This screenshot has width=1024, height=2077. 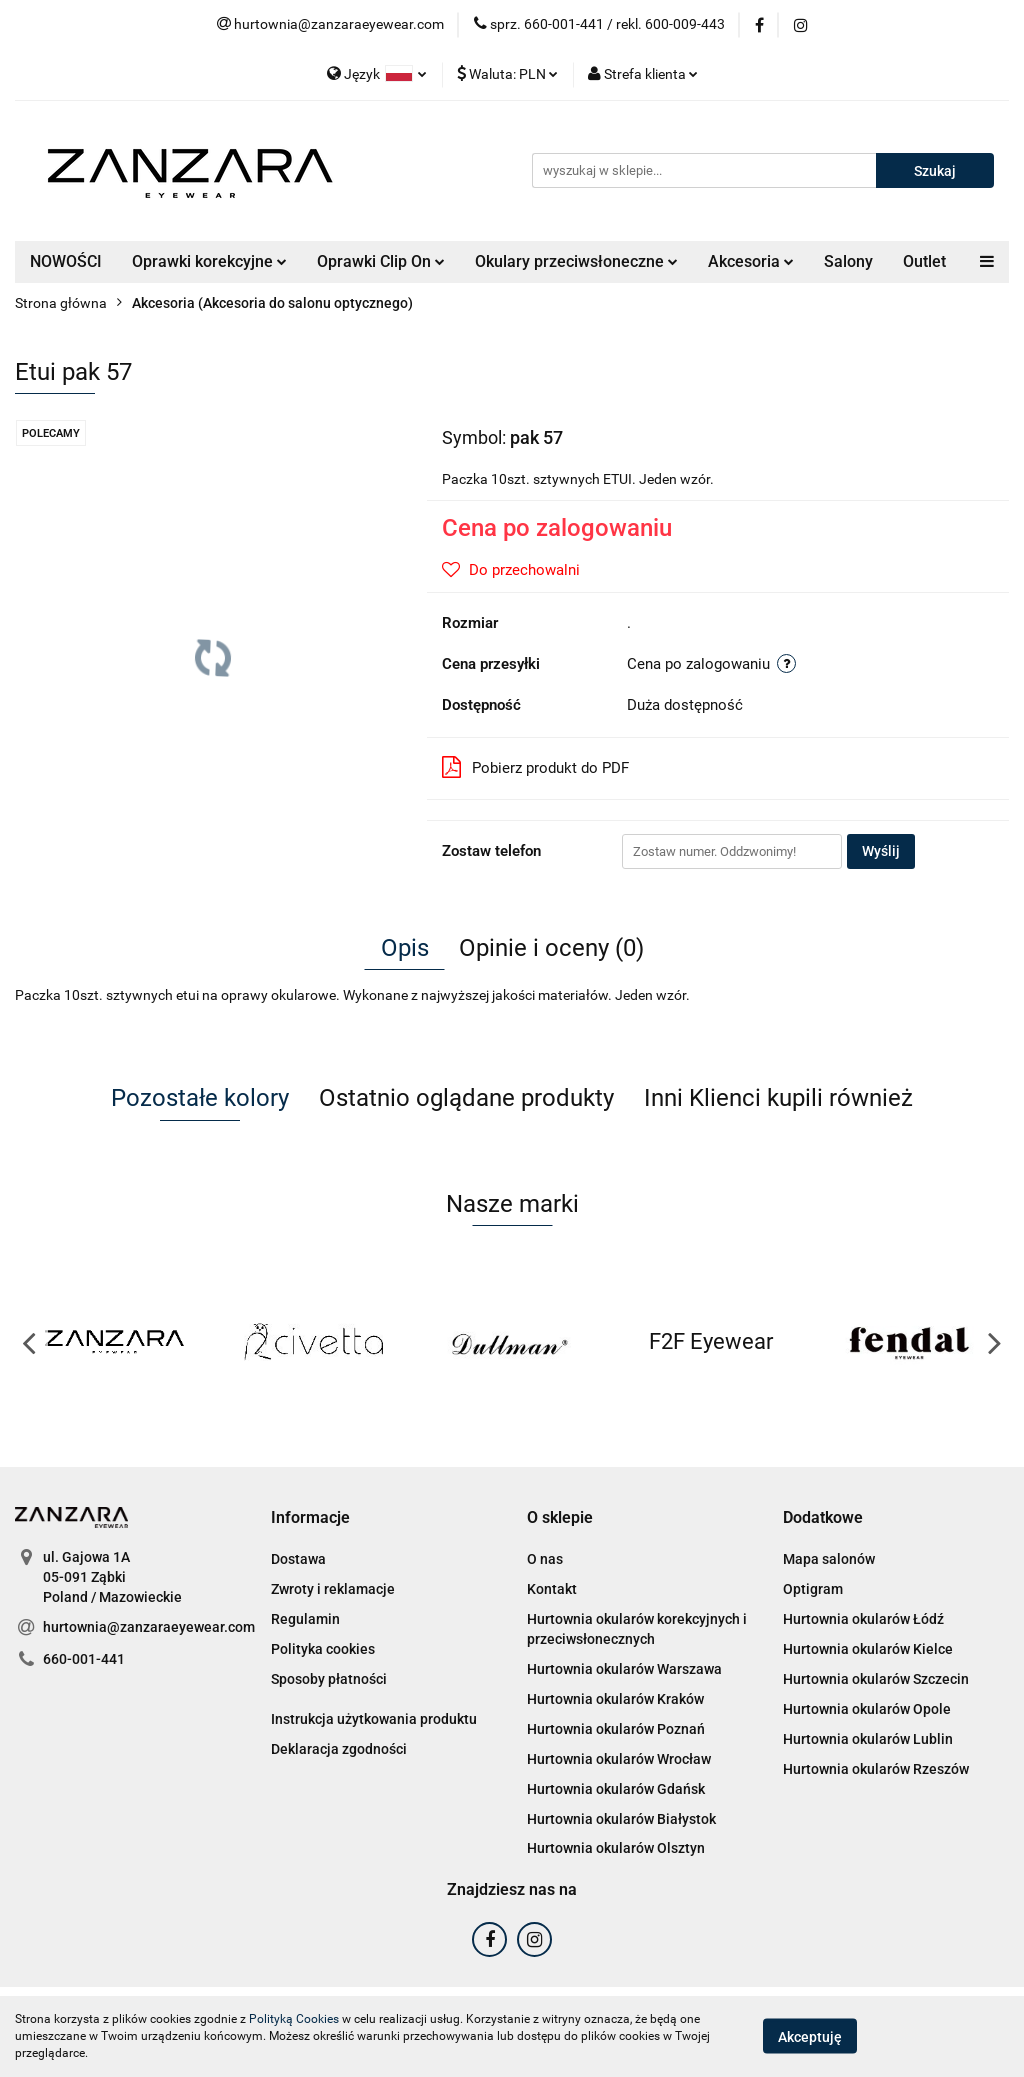 What do you see at coordinates (876, 1769) in the screenshot?
I see `Hurtownia okularów Rzeszów` at bounding box center [876, 1769].